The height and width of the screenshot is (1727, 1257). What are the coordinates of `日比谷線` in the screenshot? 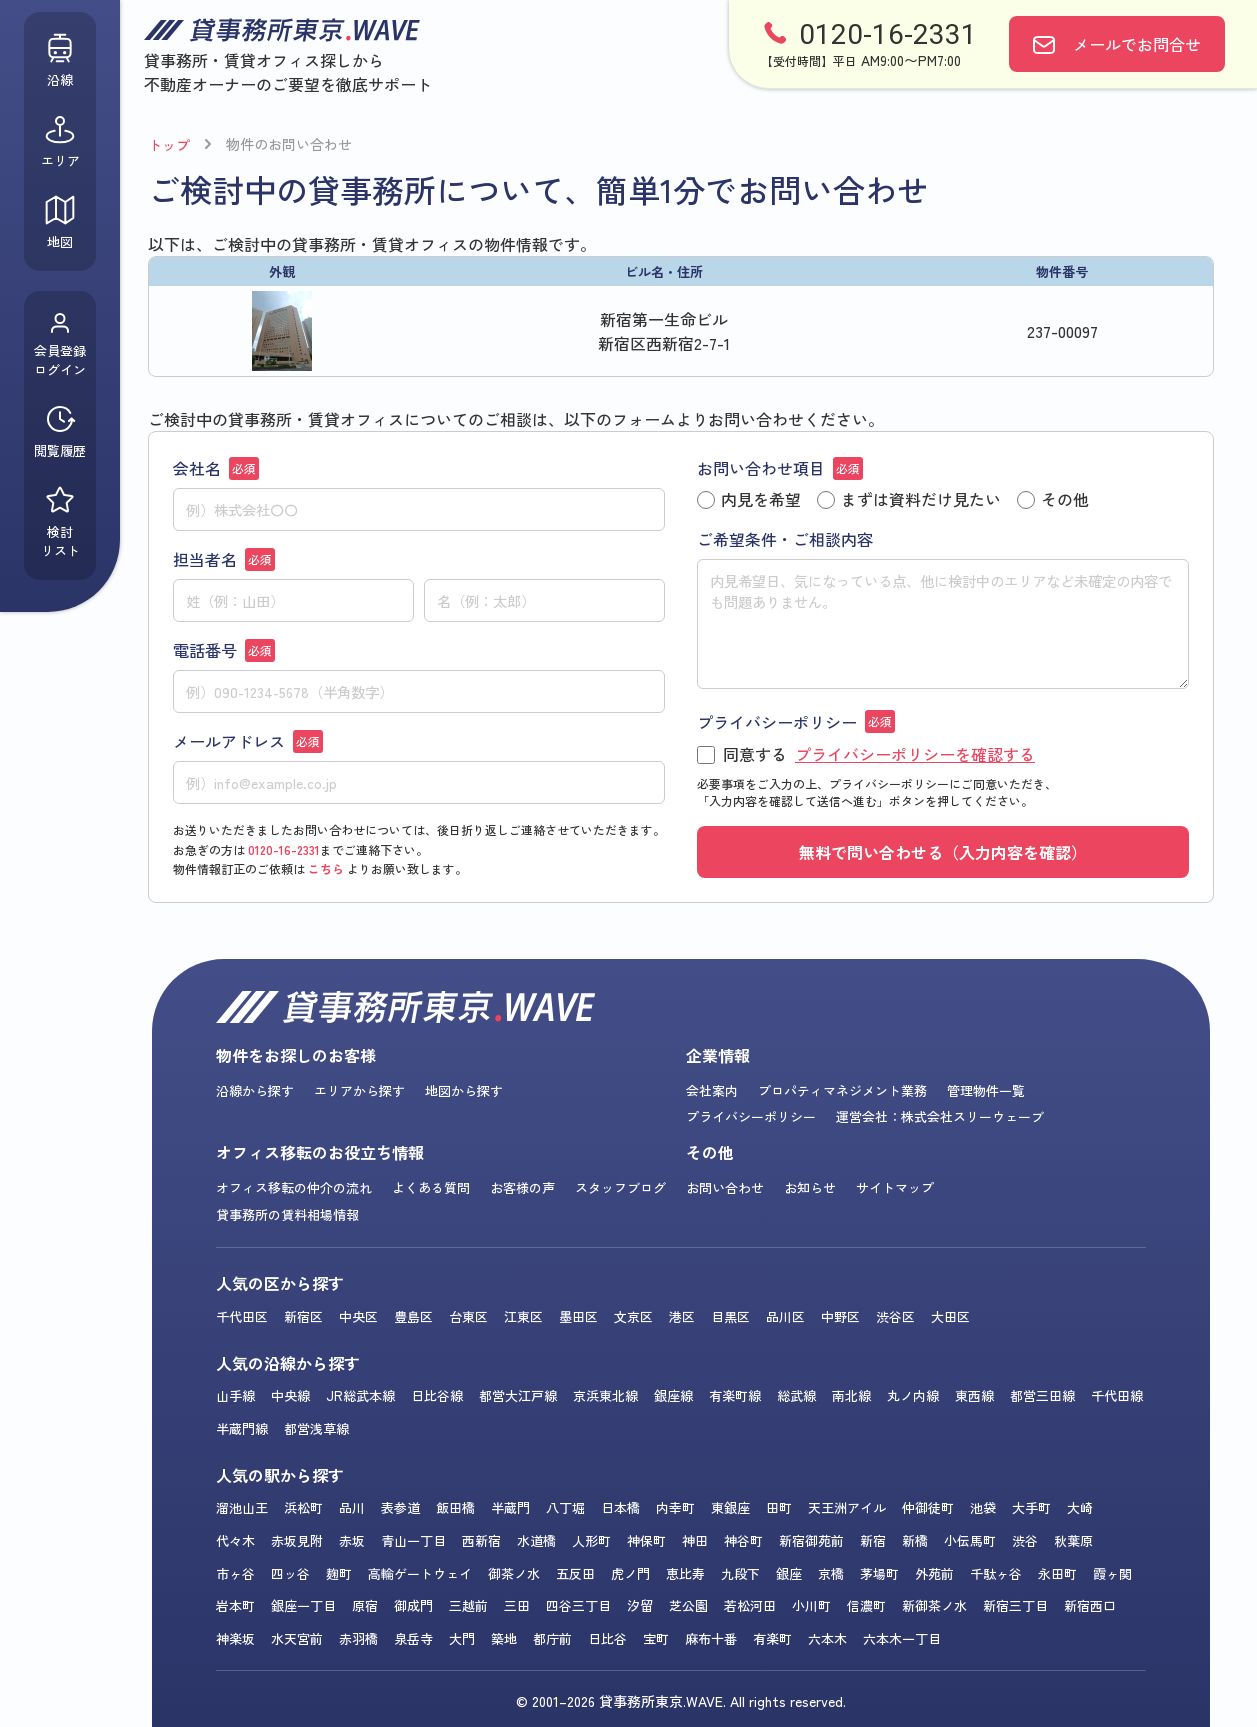 It's located at (437, 1395).